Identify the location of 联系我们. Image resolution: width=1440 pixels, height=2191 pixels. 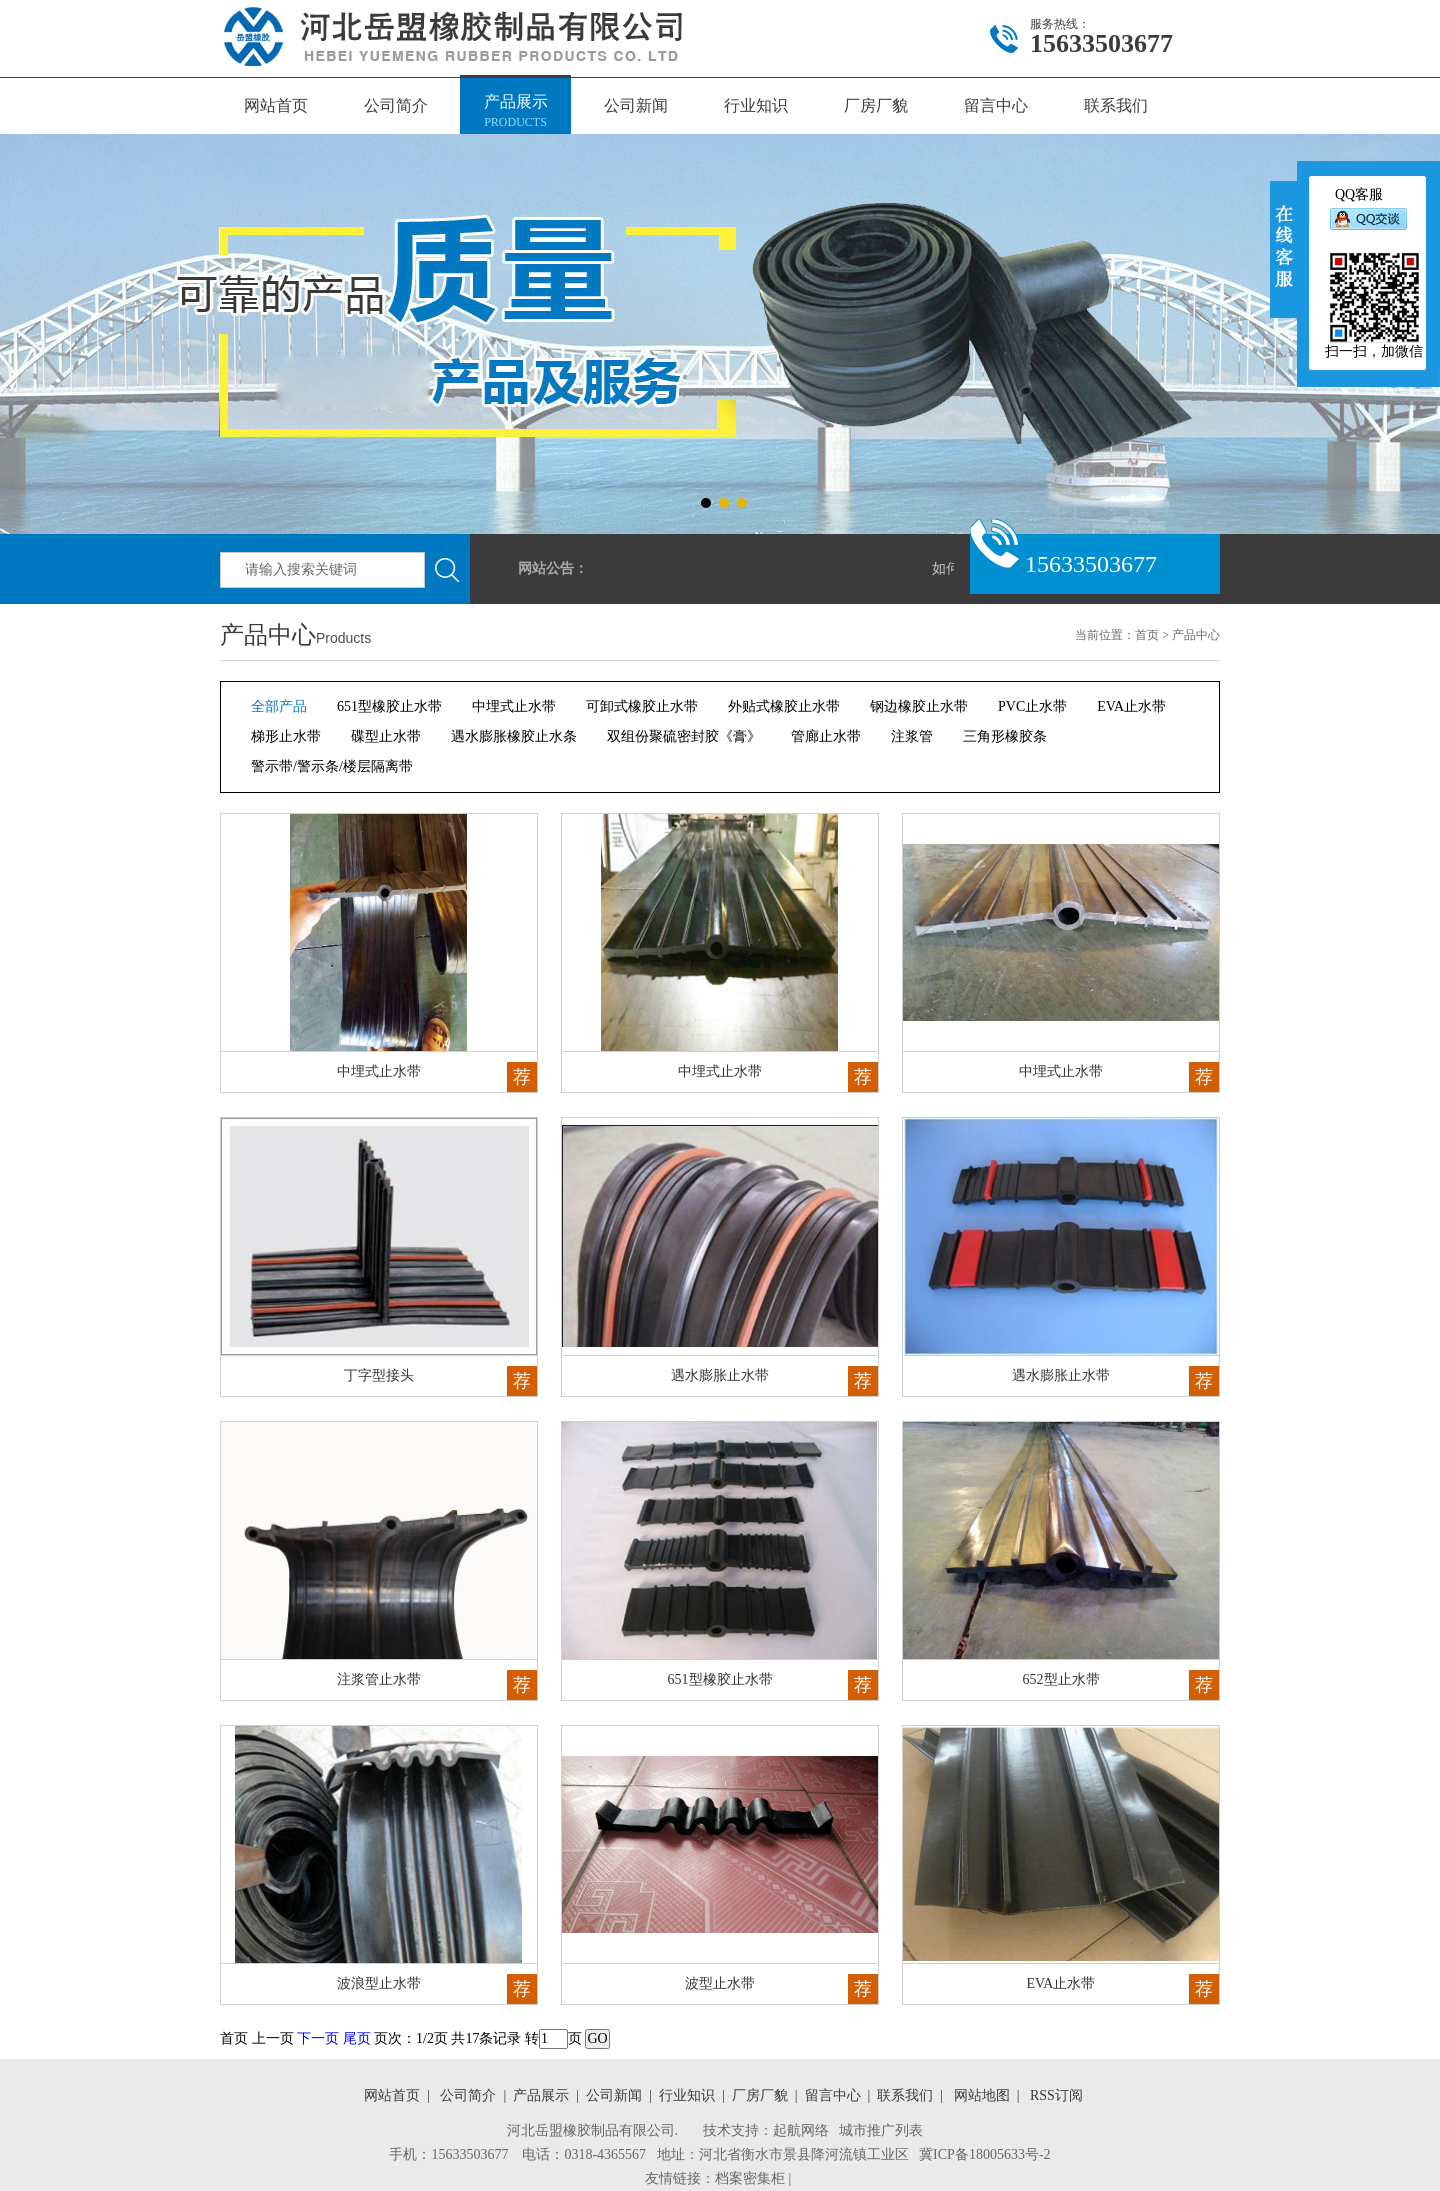
(1116, 105).